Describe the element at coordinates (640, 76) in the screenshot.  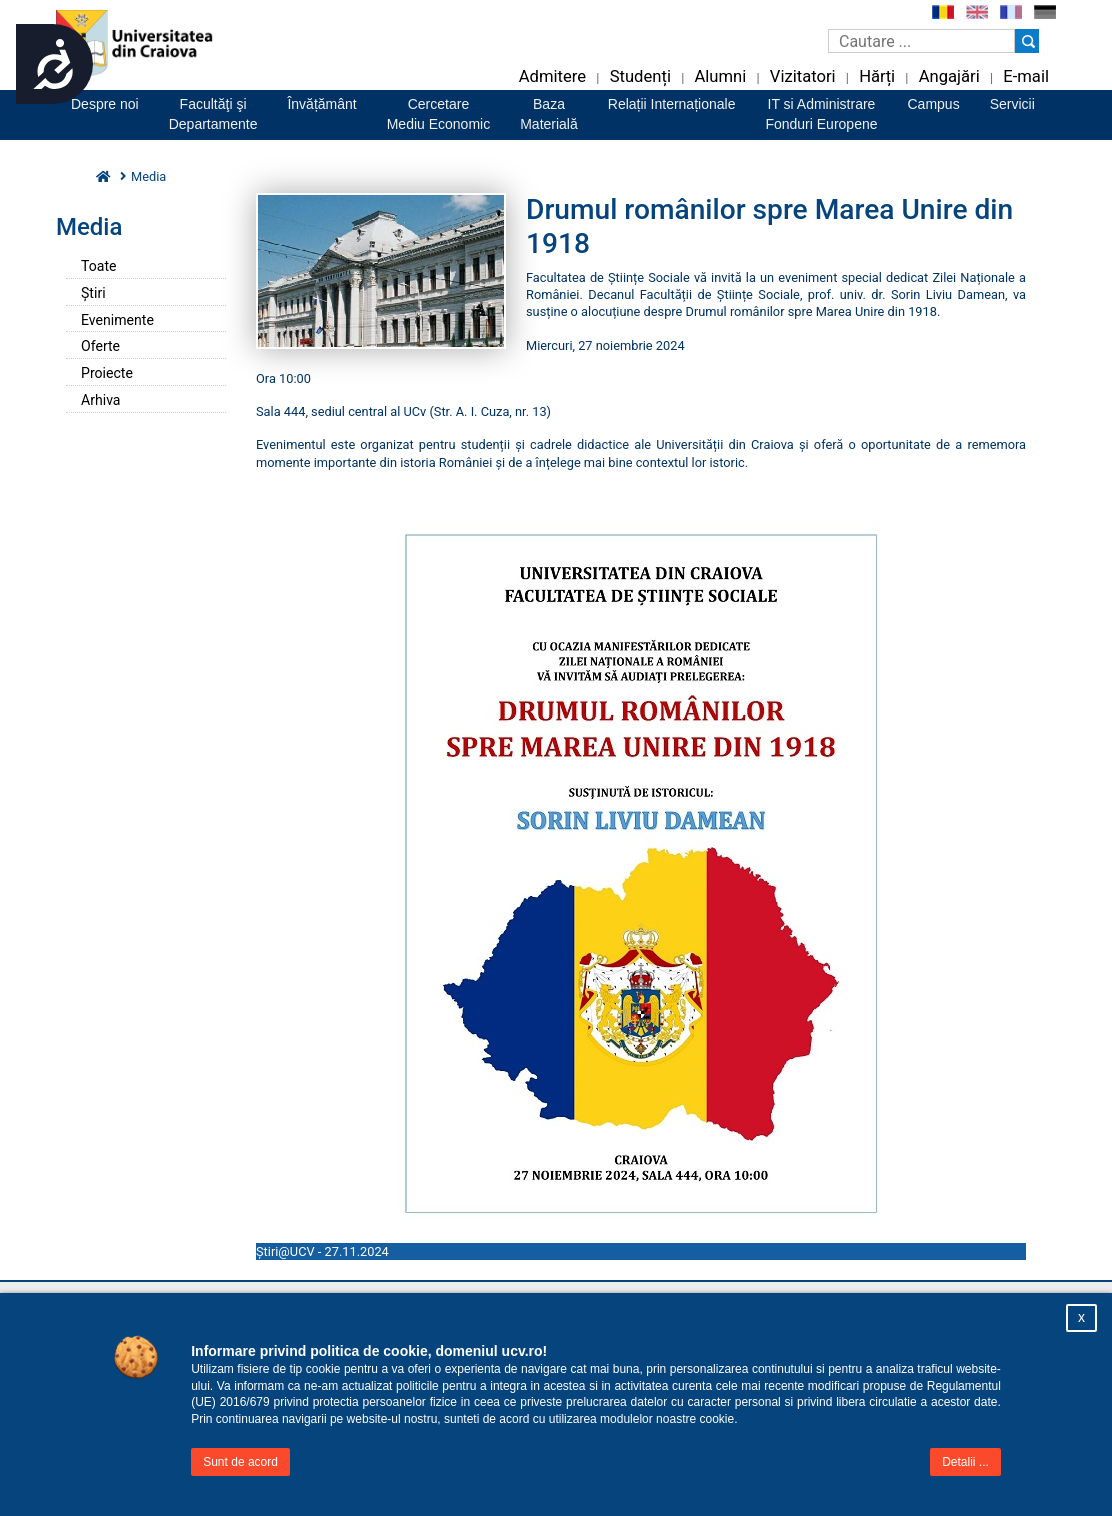
I see `Studenți` at that location.